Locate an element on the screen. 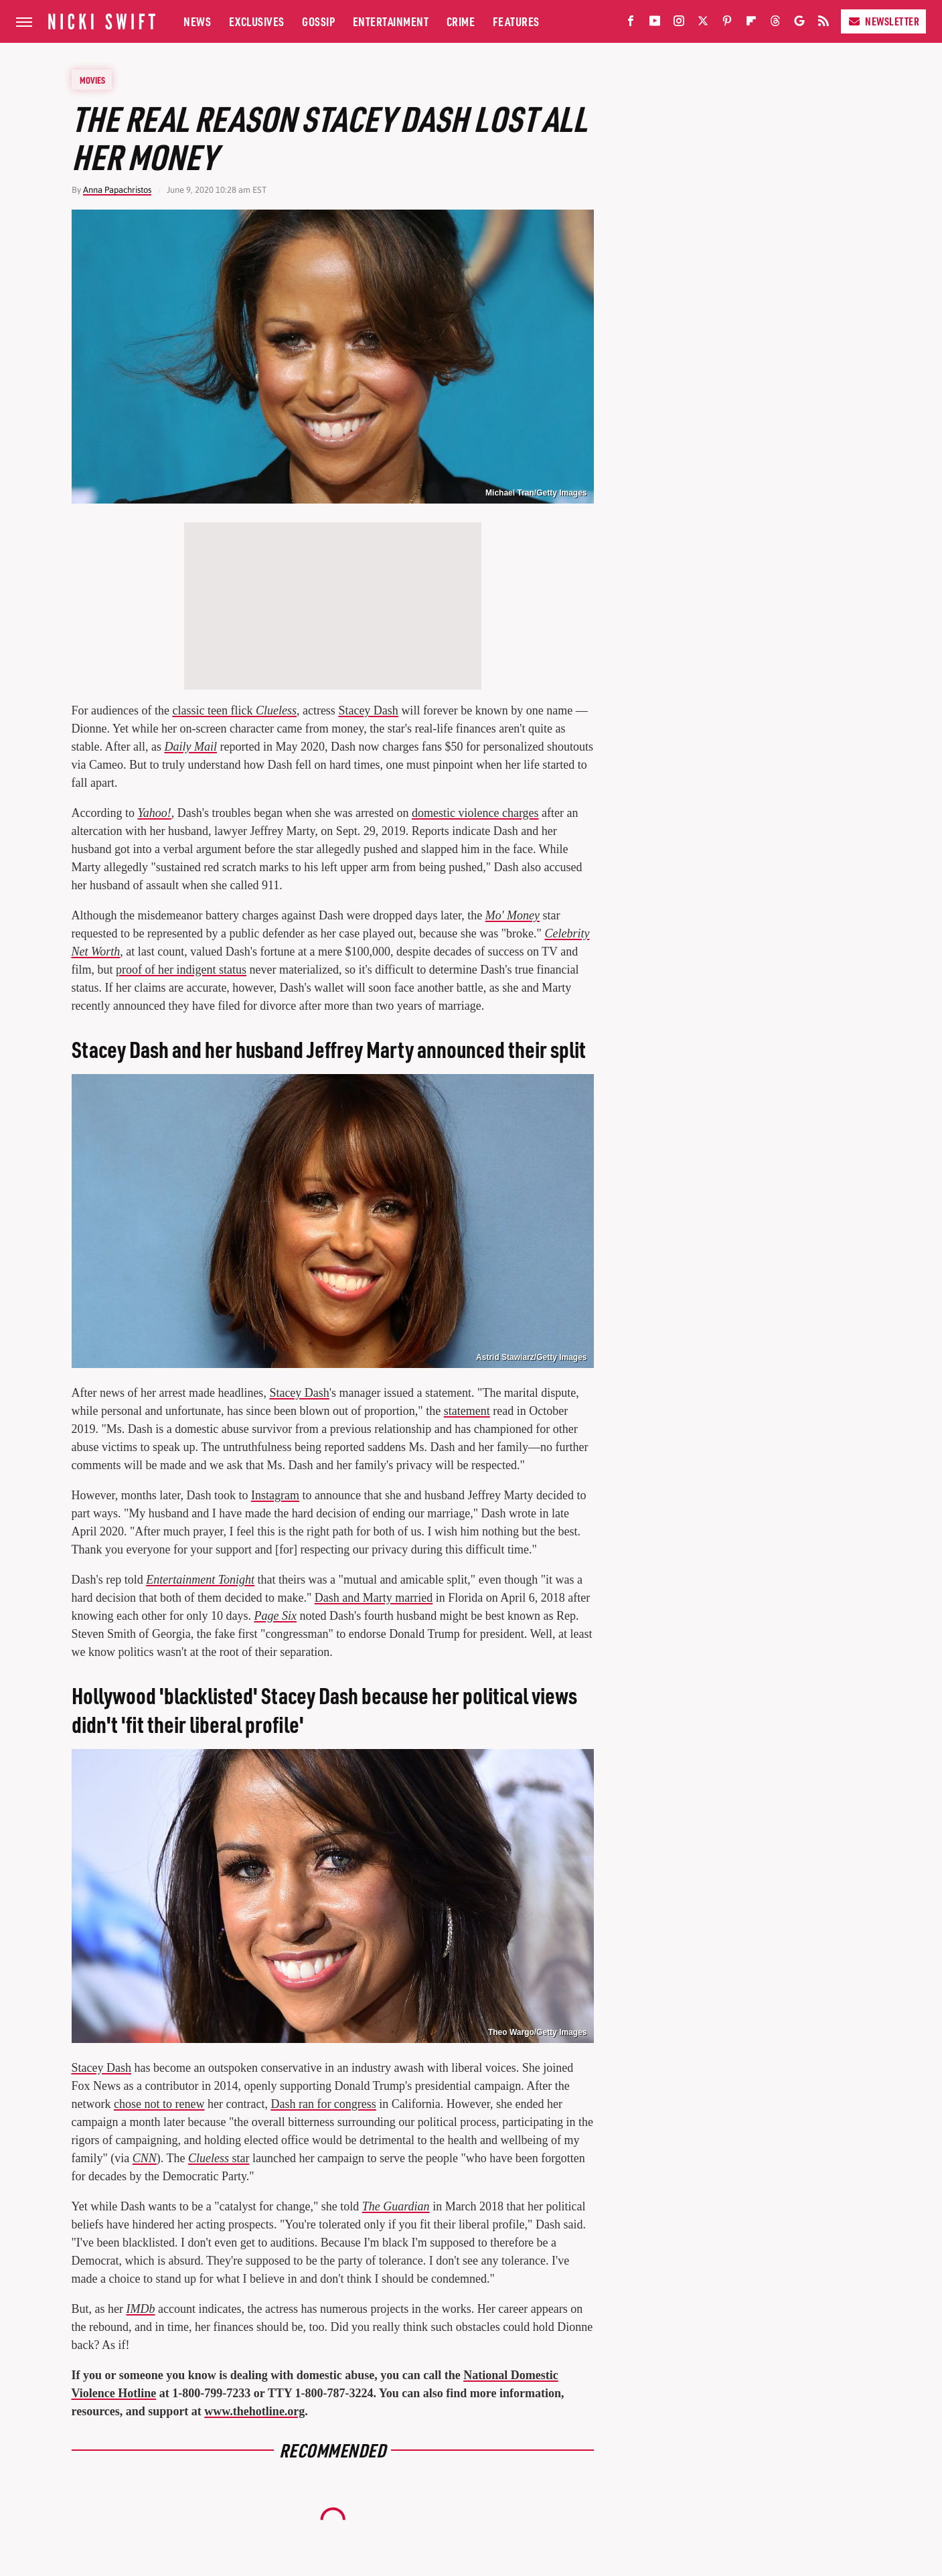 This screenshot has width=942, height=2576. Anna Papachristos is located at coordinates (117, 190).